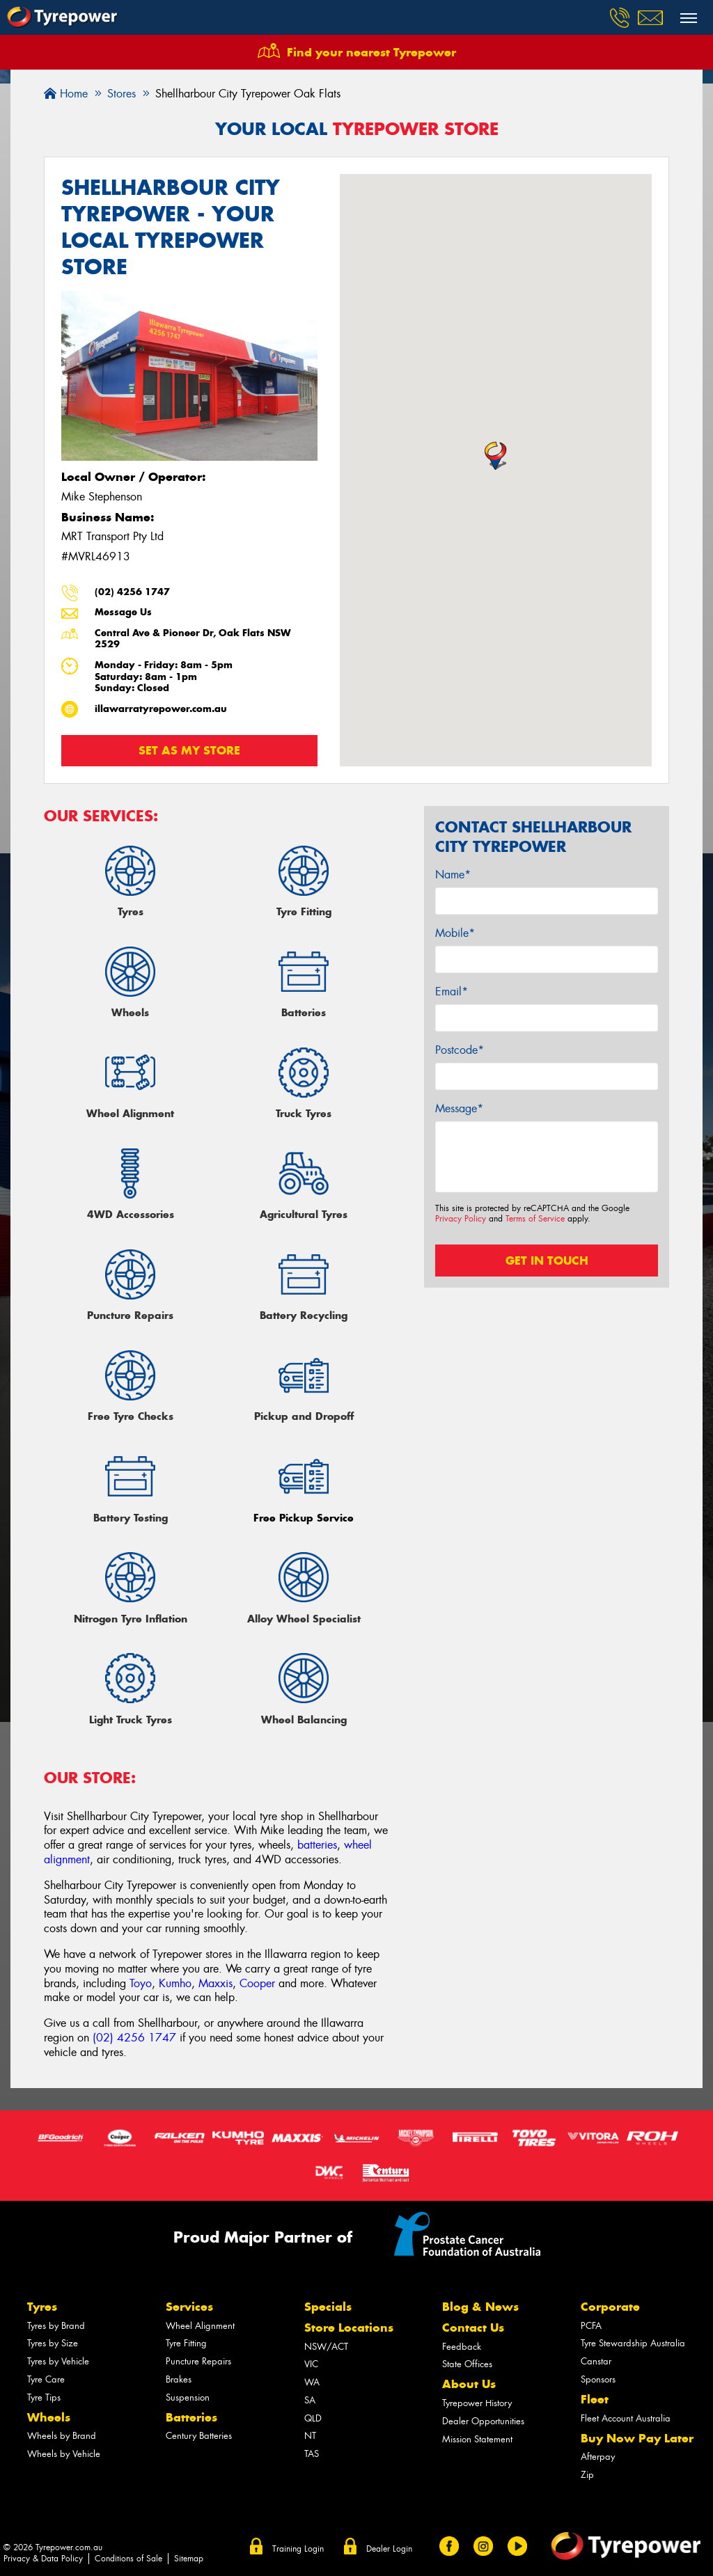 The height and width of the screenshot is (2576, 713). Describe the element at coordinates (175, 1983) in the screenshot. I see `Kumho` at that location.